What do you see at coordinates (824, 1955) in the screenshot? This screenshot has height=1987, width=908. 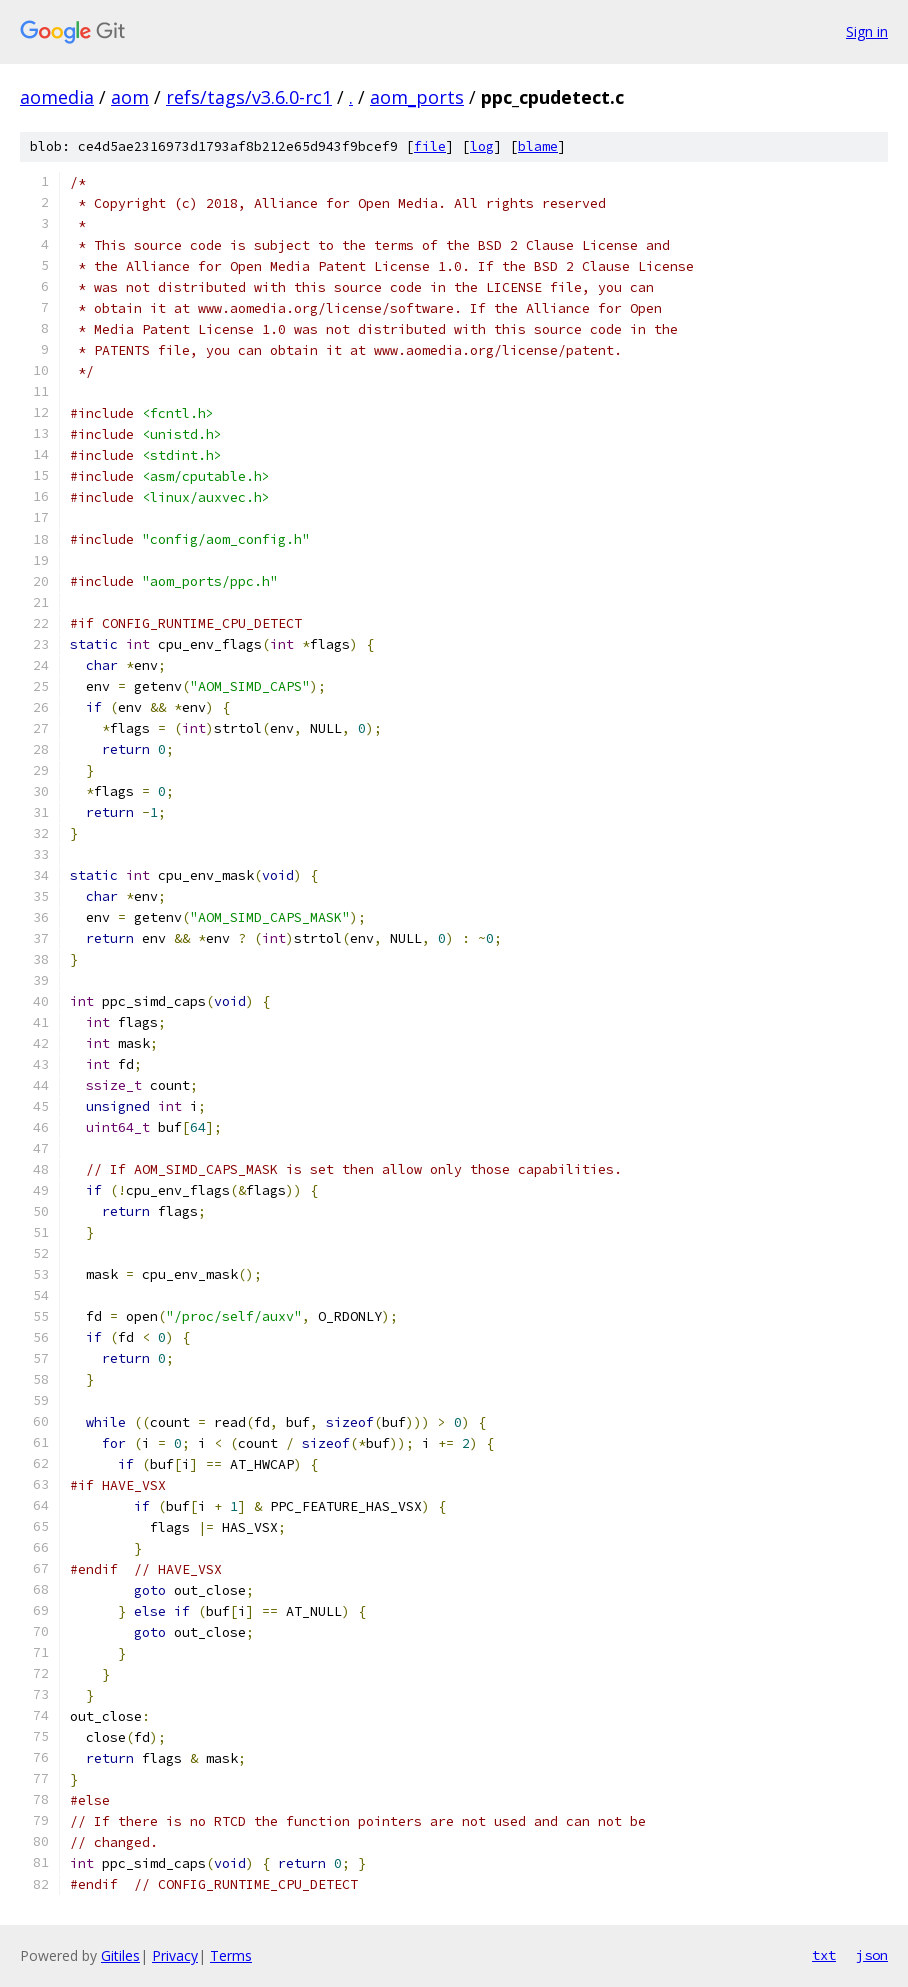 I see `txt` at bounding box center [824, 1955].